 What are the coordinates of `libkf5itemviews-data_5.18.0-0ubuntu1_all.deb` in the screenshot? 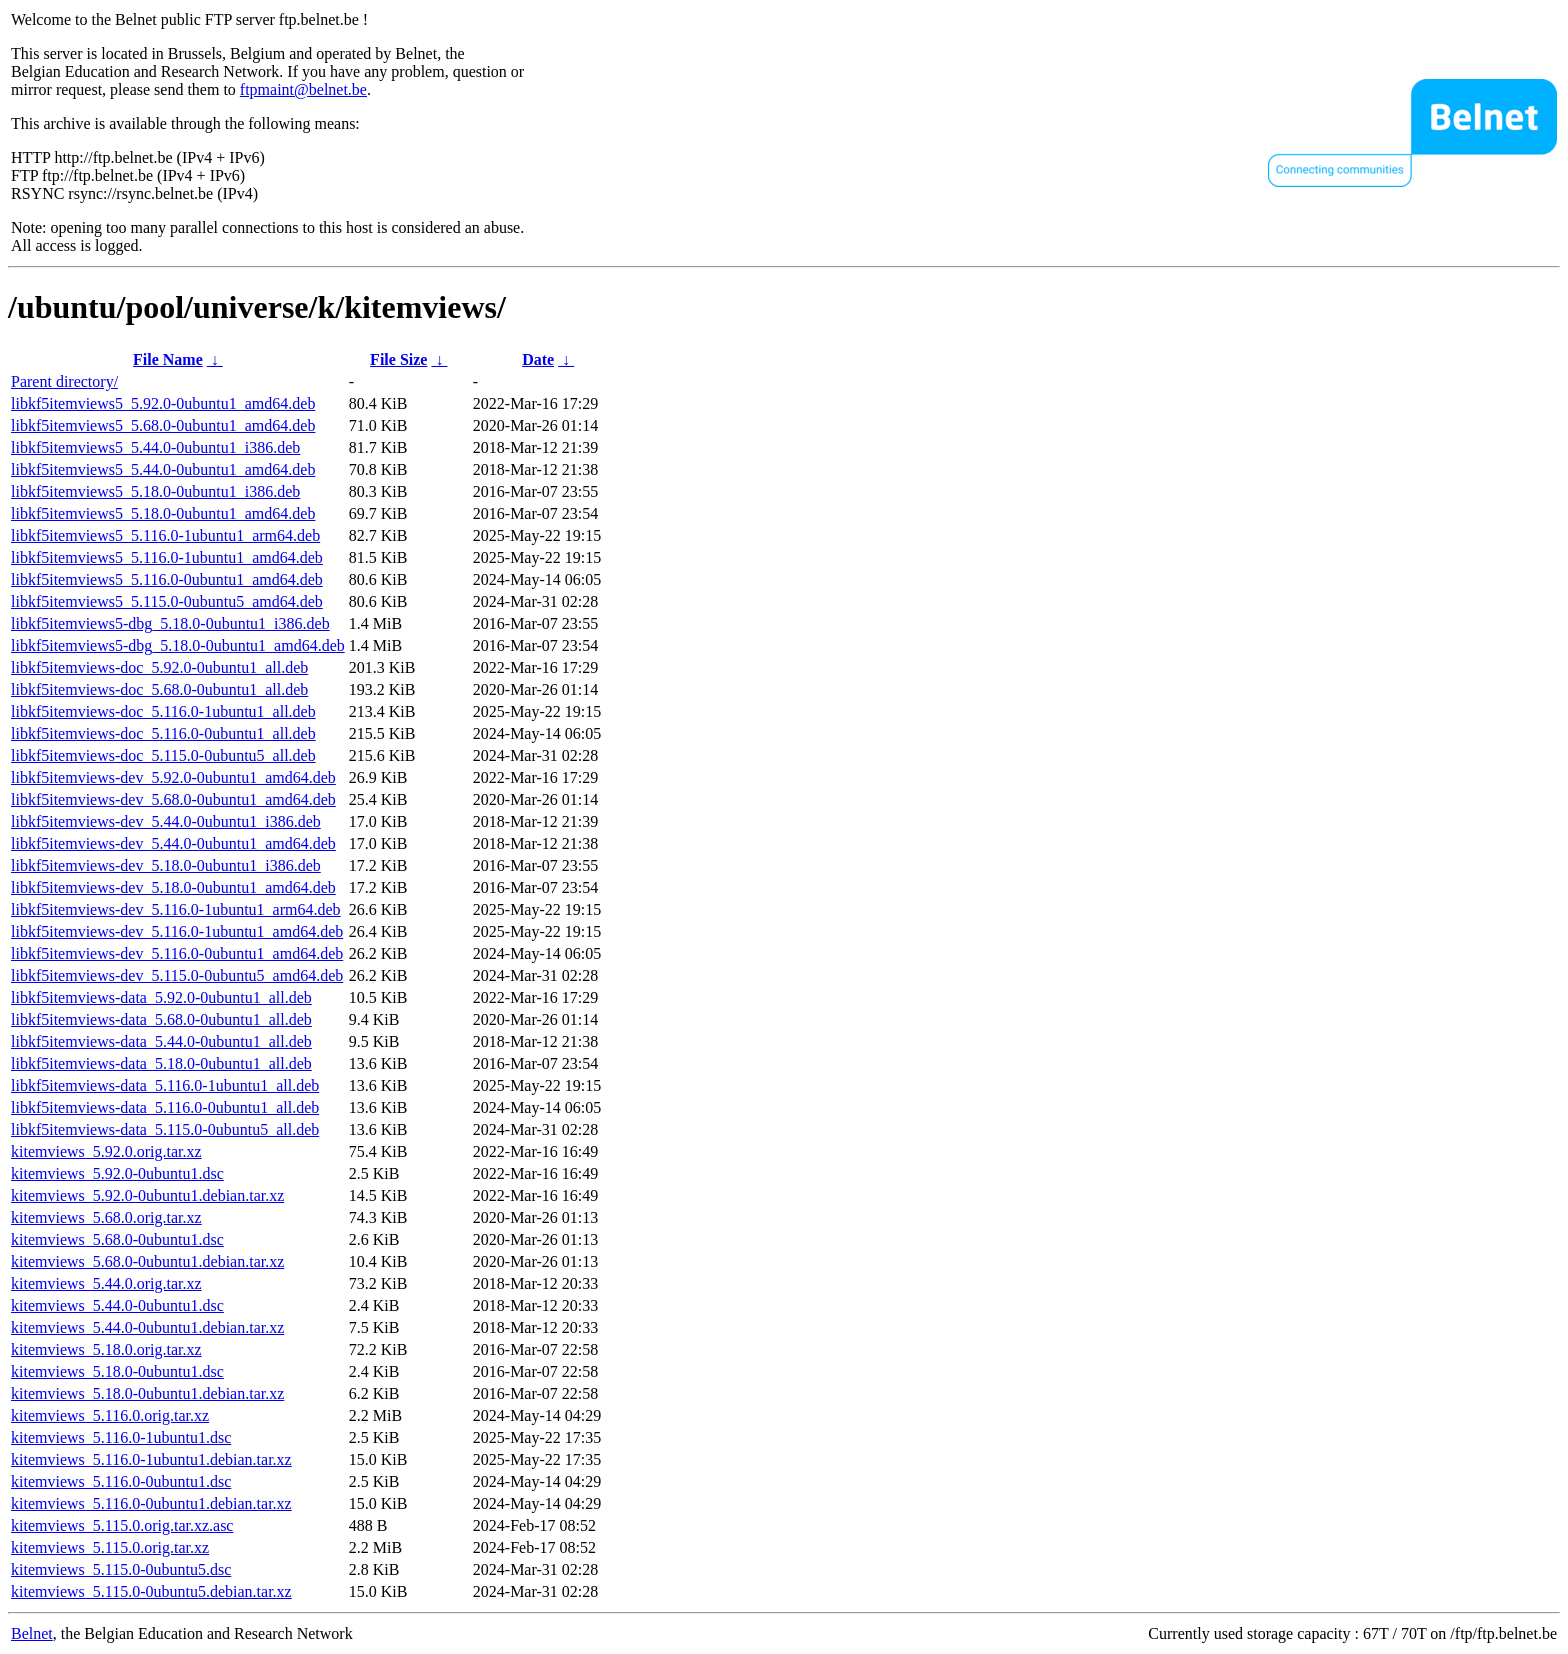 It's located at (161, 1063).